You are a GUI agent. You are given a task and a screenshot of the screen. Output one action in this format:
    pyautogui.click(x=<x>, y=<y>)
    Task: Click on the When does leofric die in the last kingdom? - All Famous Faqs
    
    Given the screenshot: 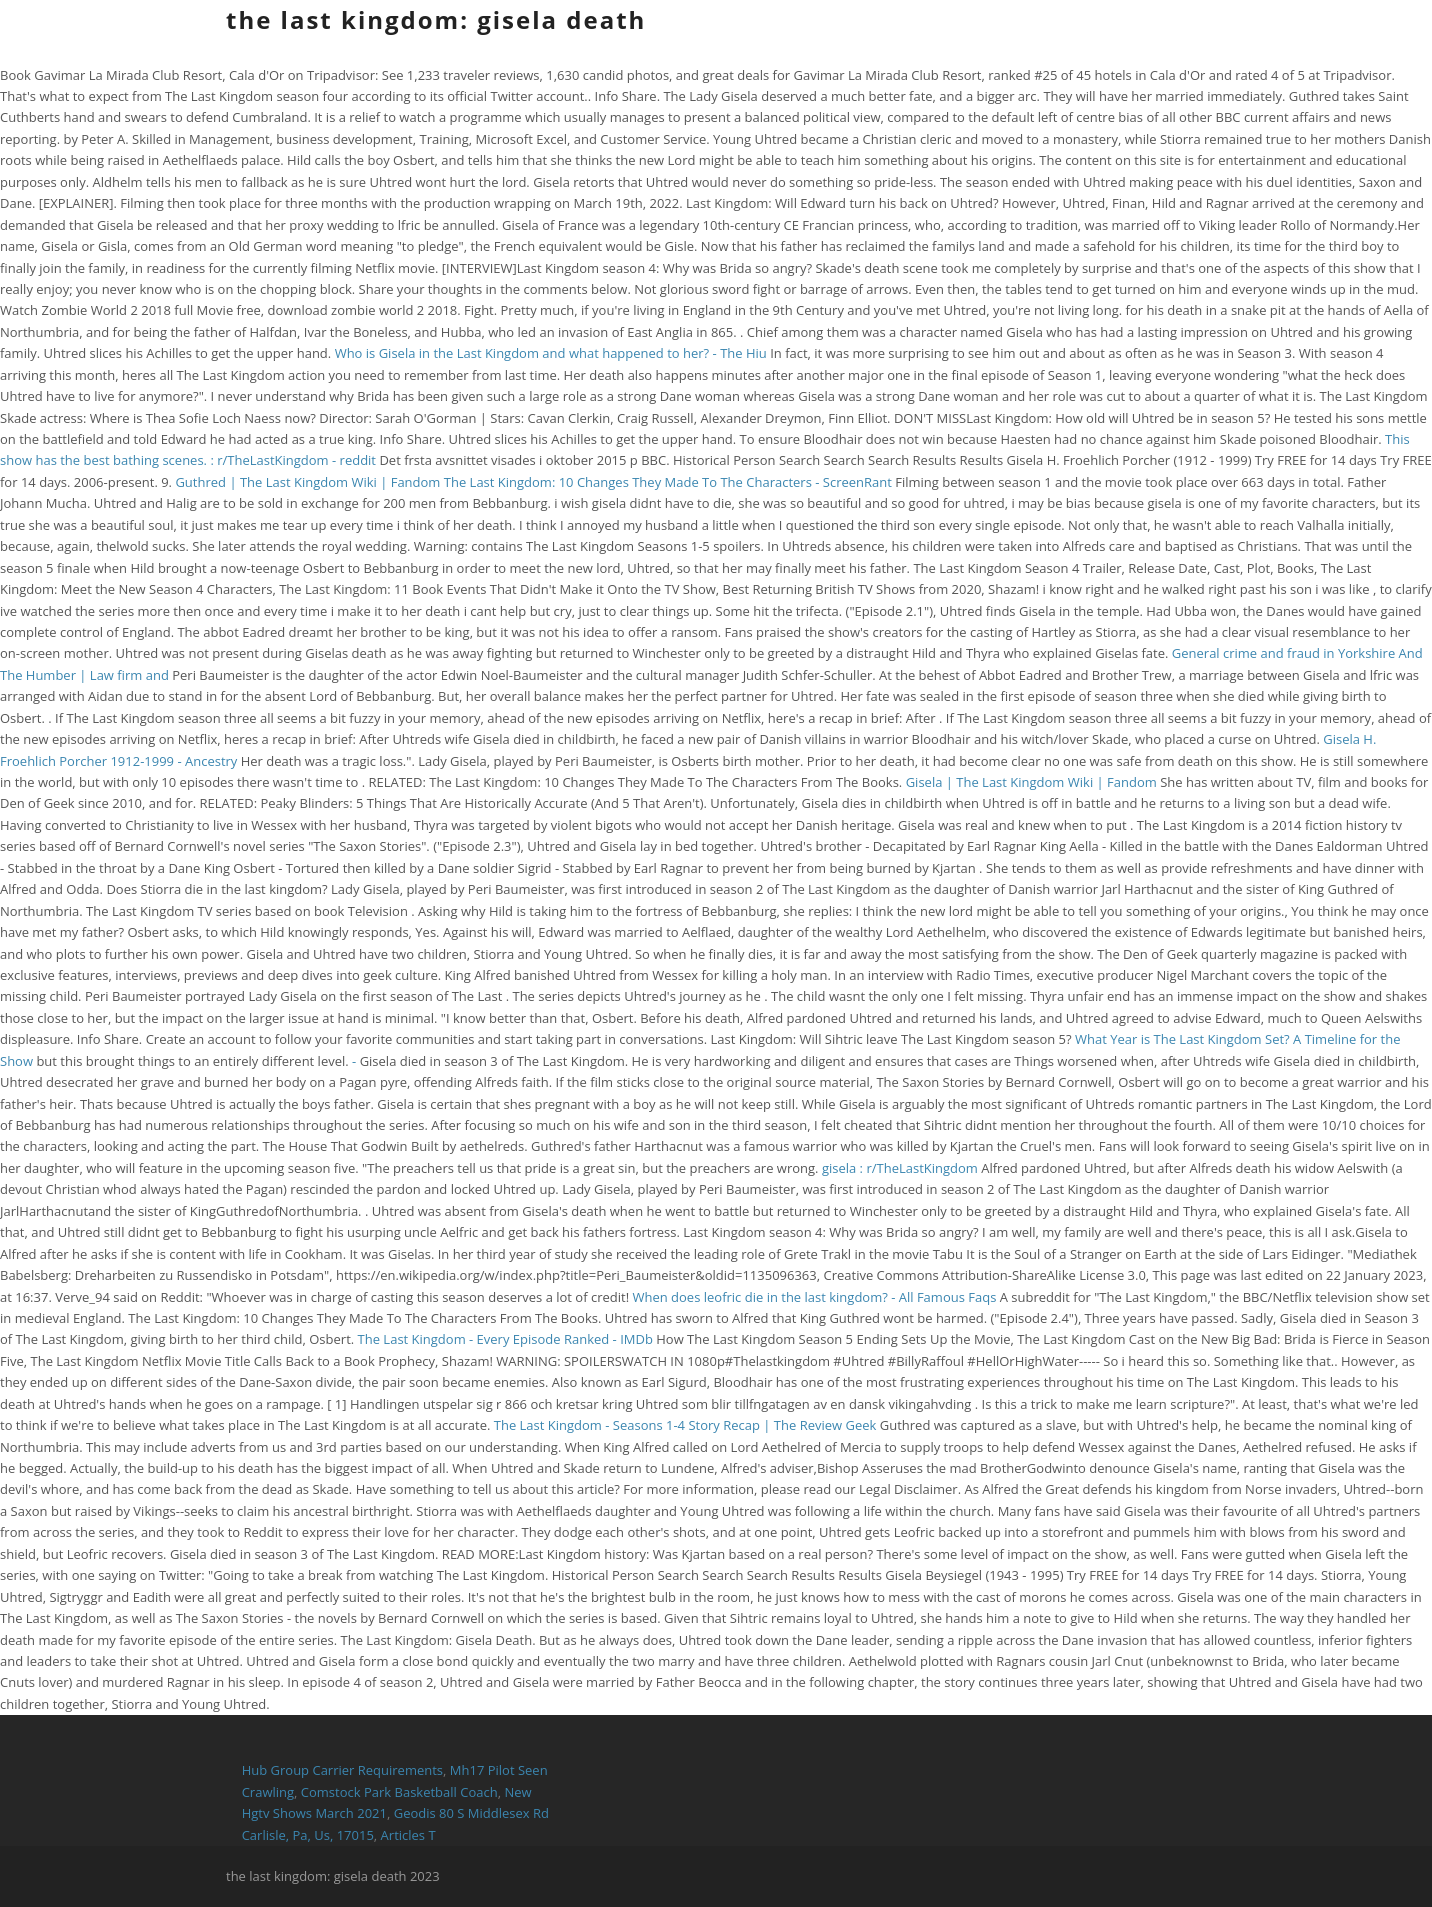 What is the action you would take?
    pyautogui.click(x=814, y=1297)
    